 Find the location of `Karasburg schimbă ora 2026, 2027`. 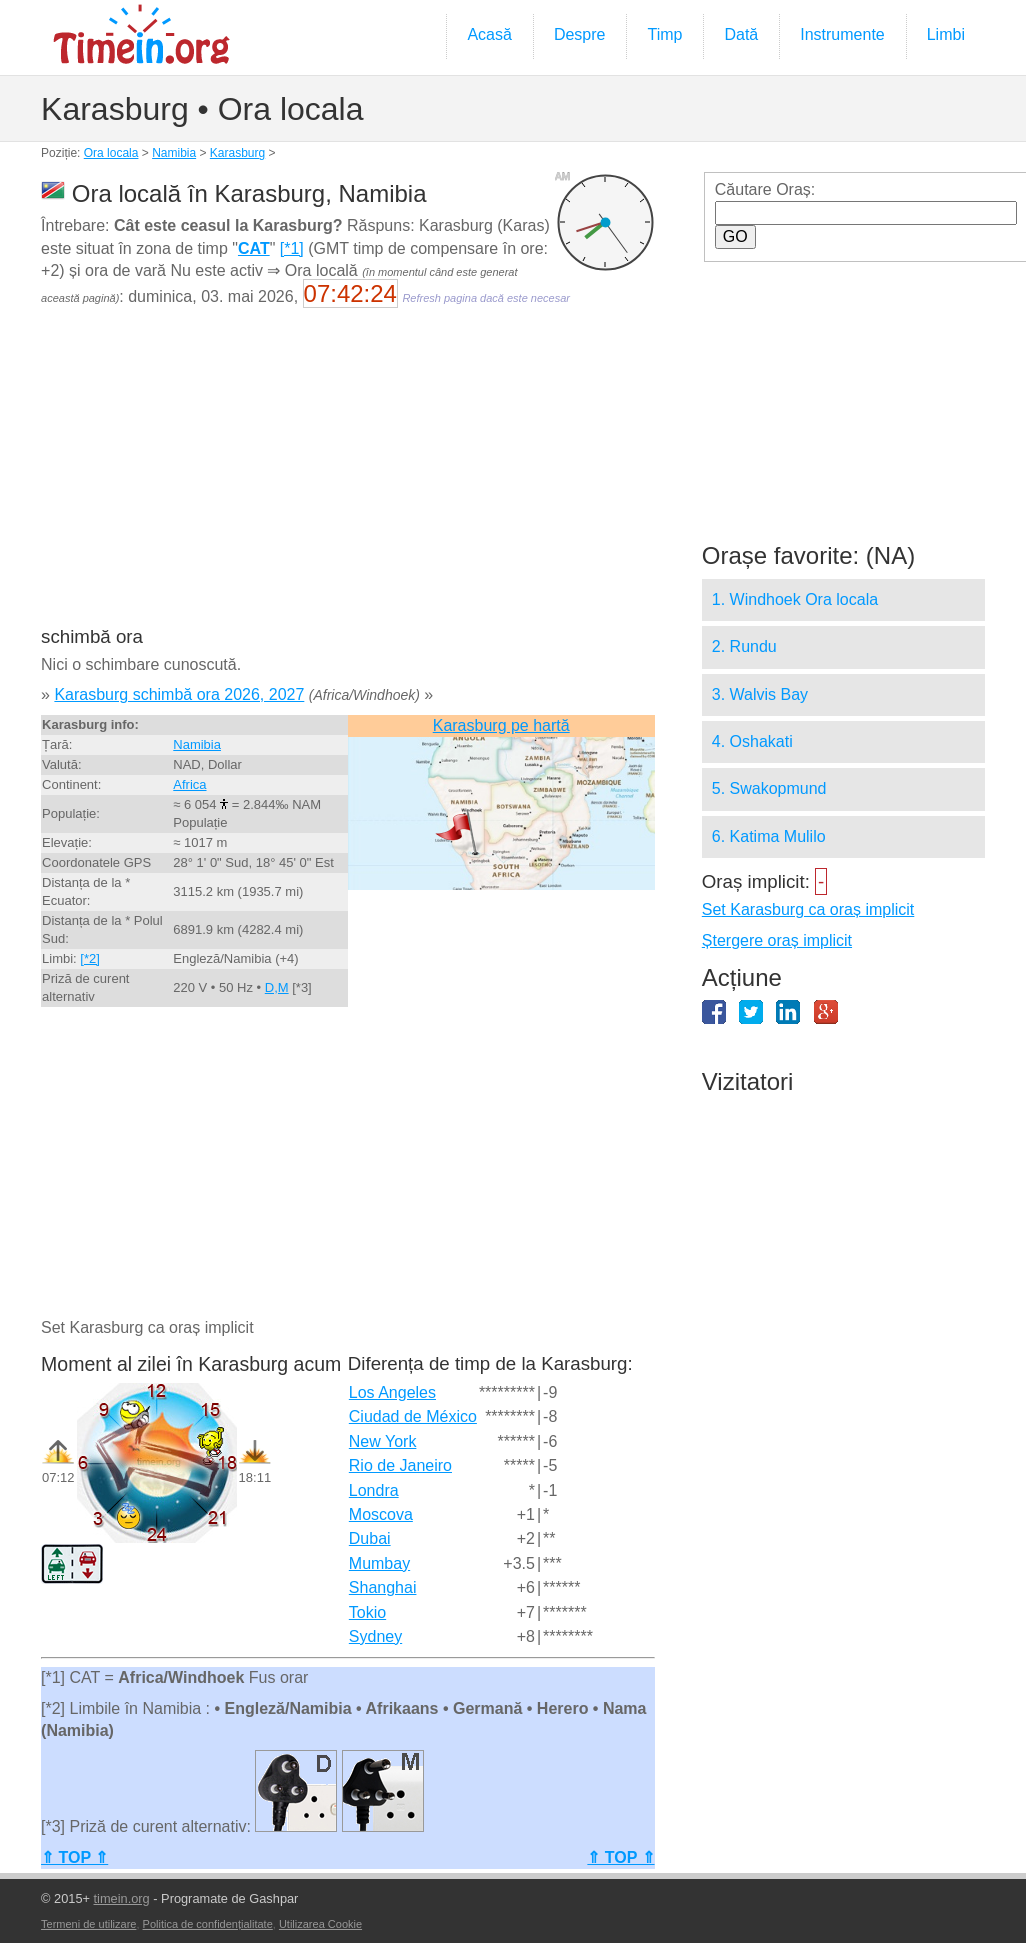

Karasburg schimbă ora 2026, 2027 is located at coordinates (179, 694).